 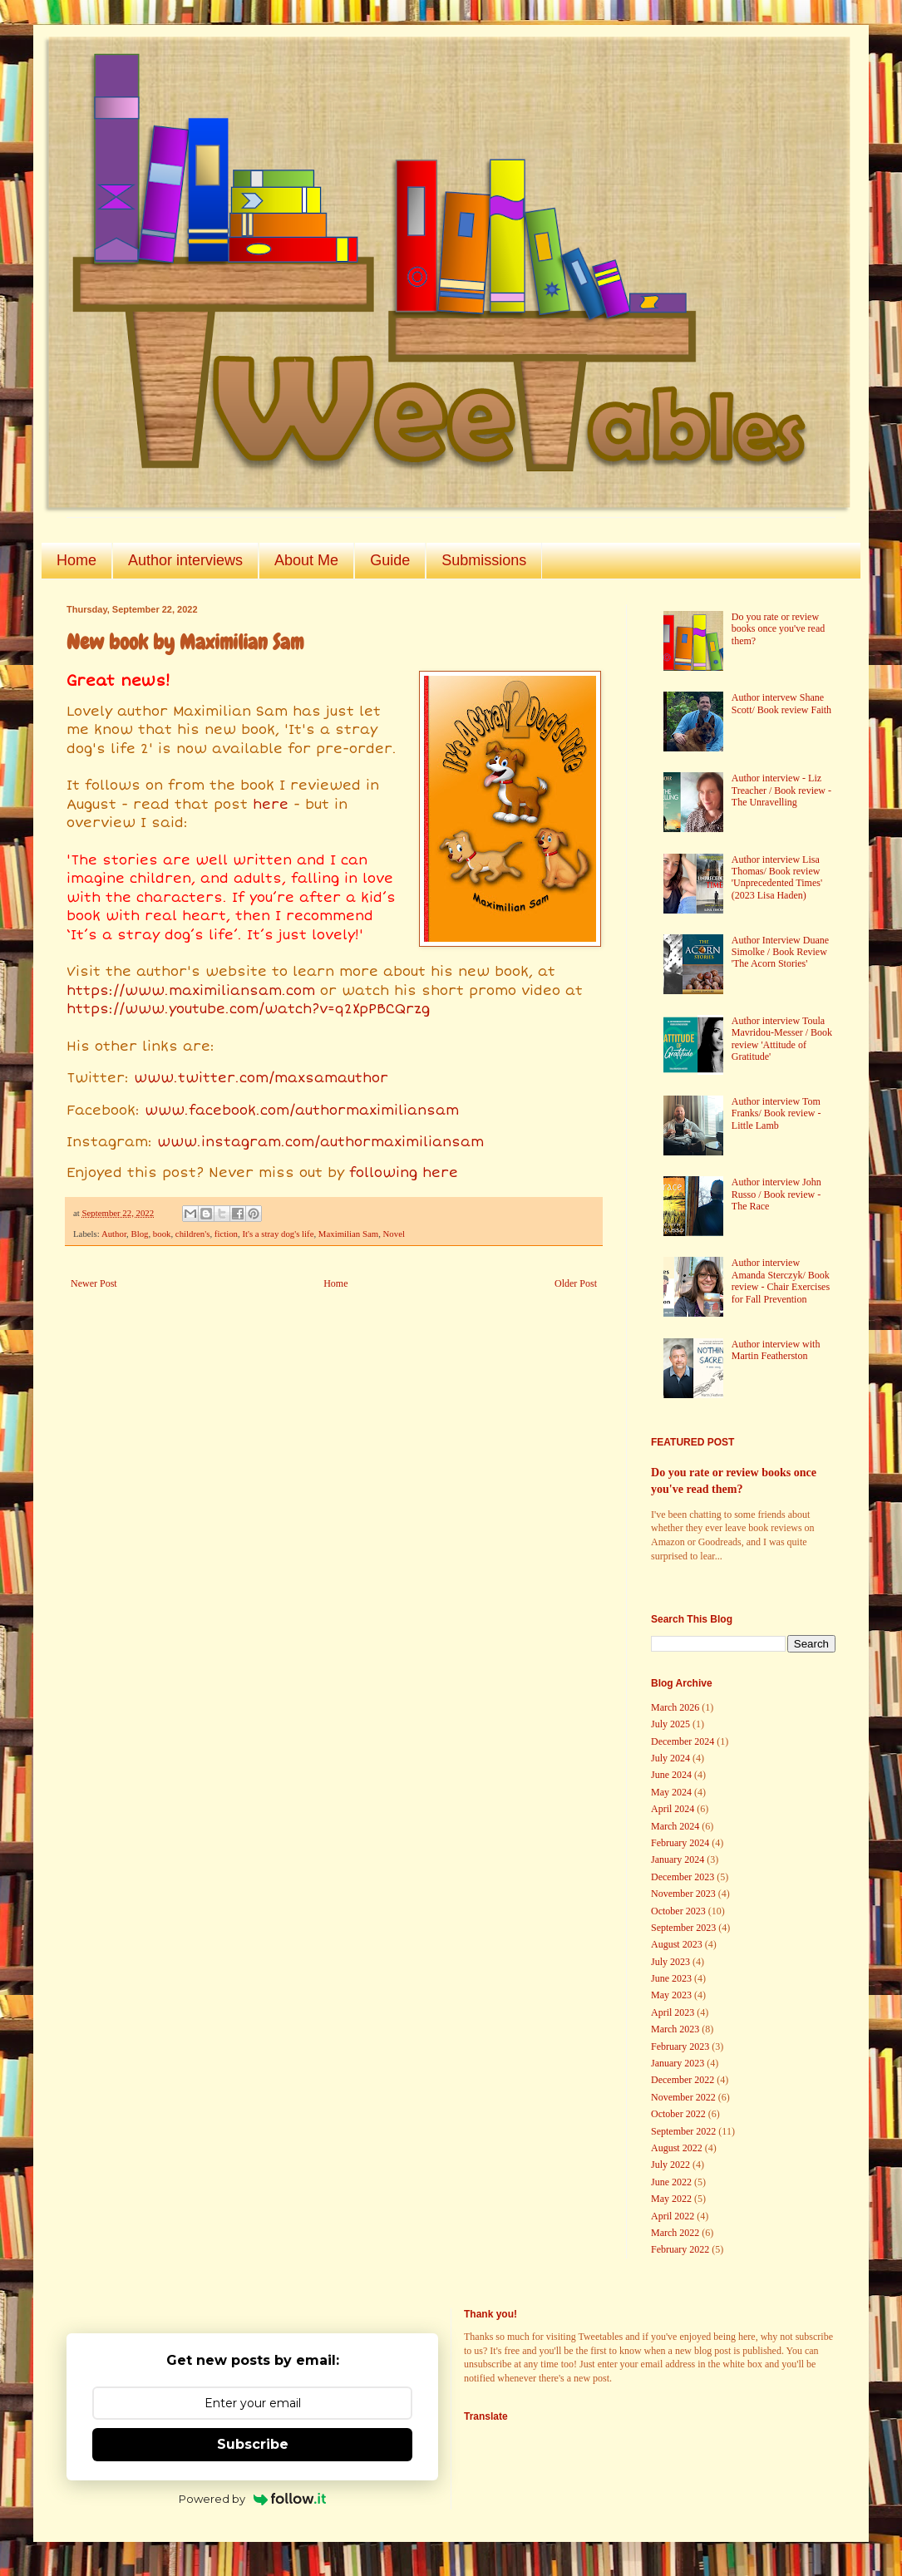 What do you see at coordinates (403, 1173) in the screenshot?
I see `following here` at bounding box center [403, 1173].